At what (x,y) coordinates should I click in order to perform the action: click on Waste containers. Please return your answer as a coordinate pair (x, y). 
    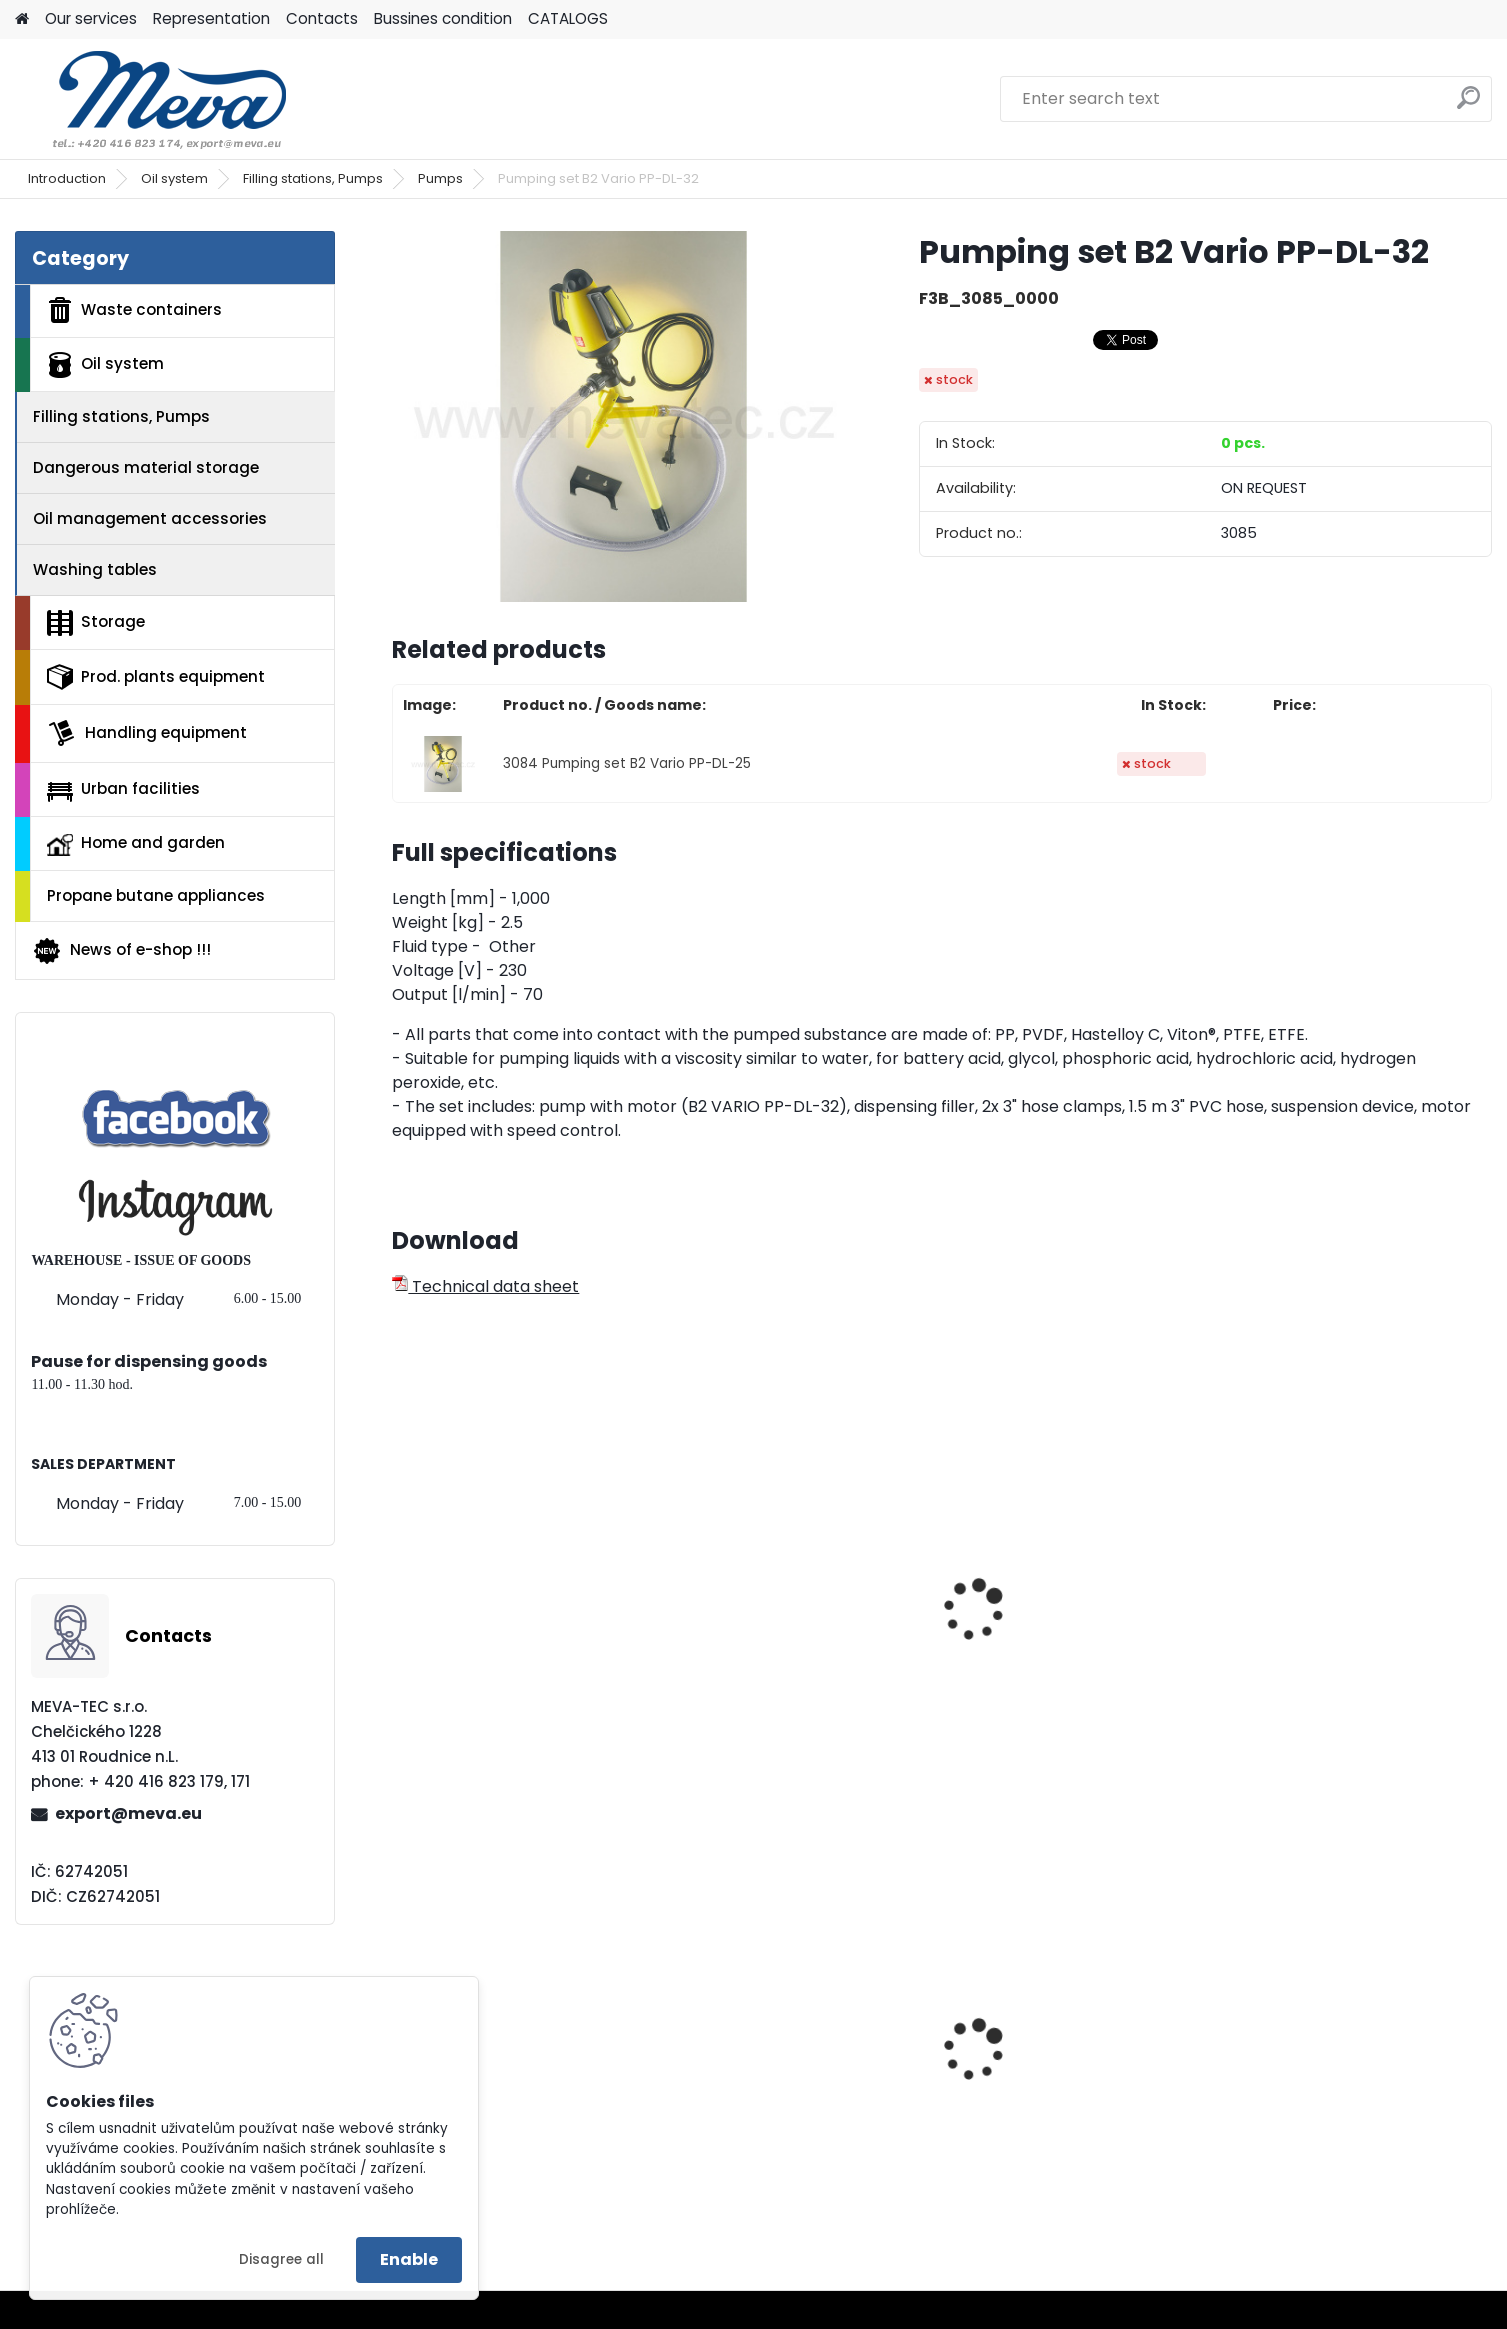
    Looking at the image, I should click on (134, 310).